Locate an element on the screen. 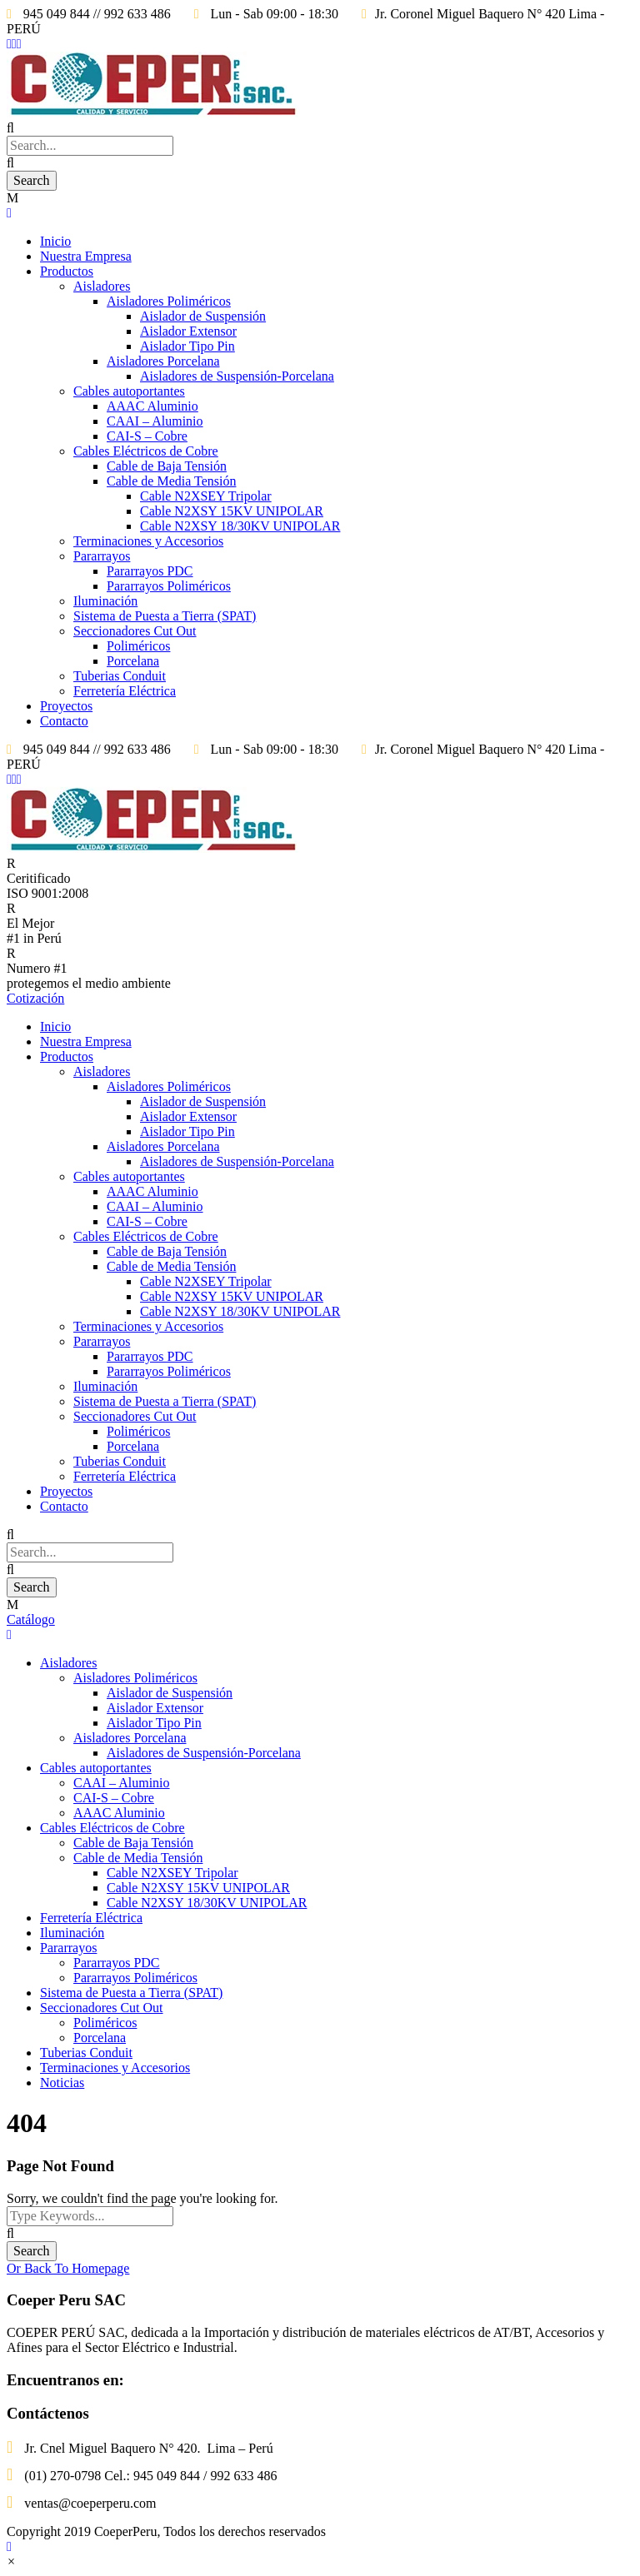 This screenshot has width=640, height=2576. Aislador de Suspensión is located at coordinates (203, 316).